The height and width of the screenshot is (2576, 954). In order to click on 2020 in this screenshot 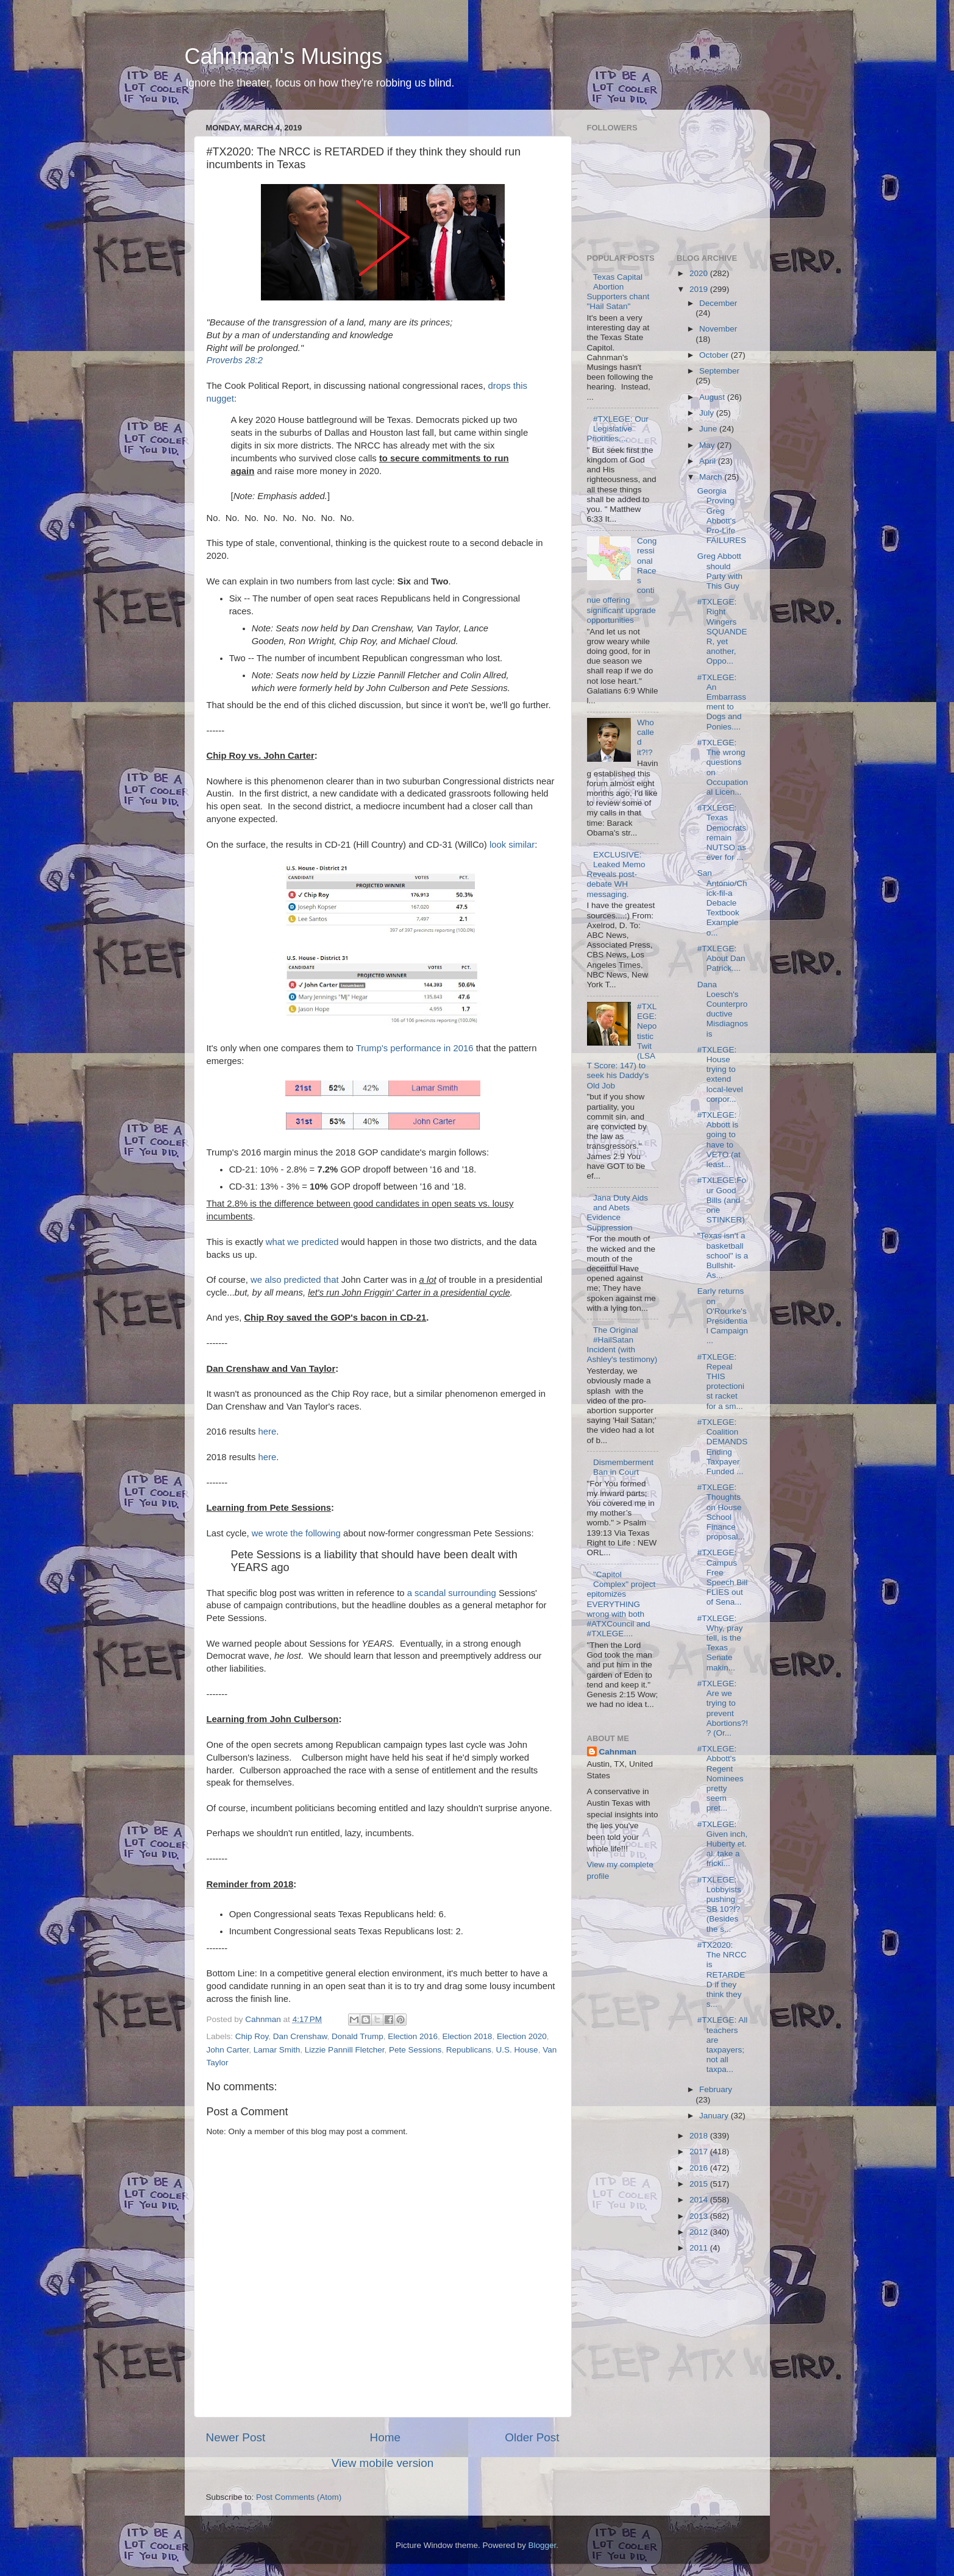, I will do `click(699, 273)`.